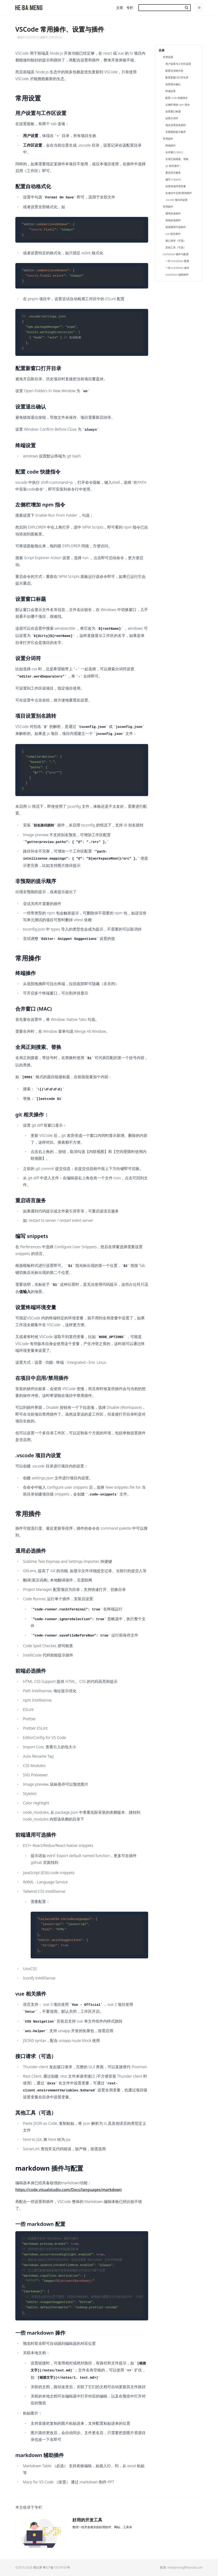 This screenshot has height=2576, width=218. I want to click on 接口请求（可选）, so click(175, 240).